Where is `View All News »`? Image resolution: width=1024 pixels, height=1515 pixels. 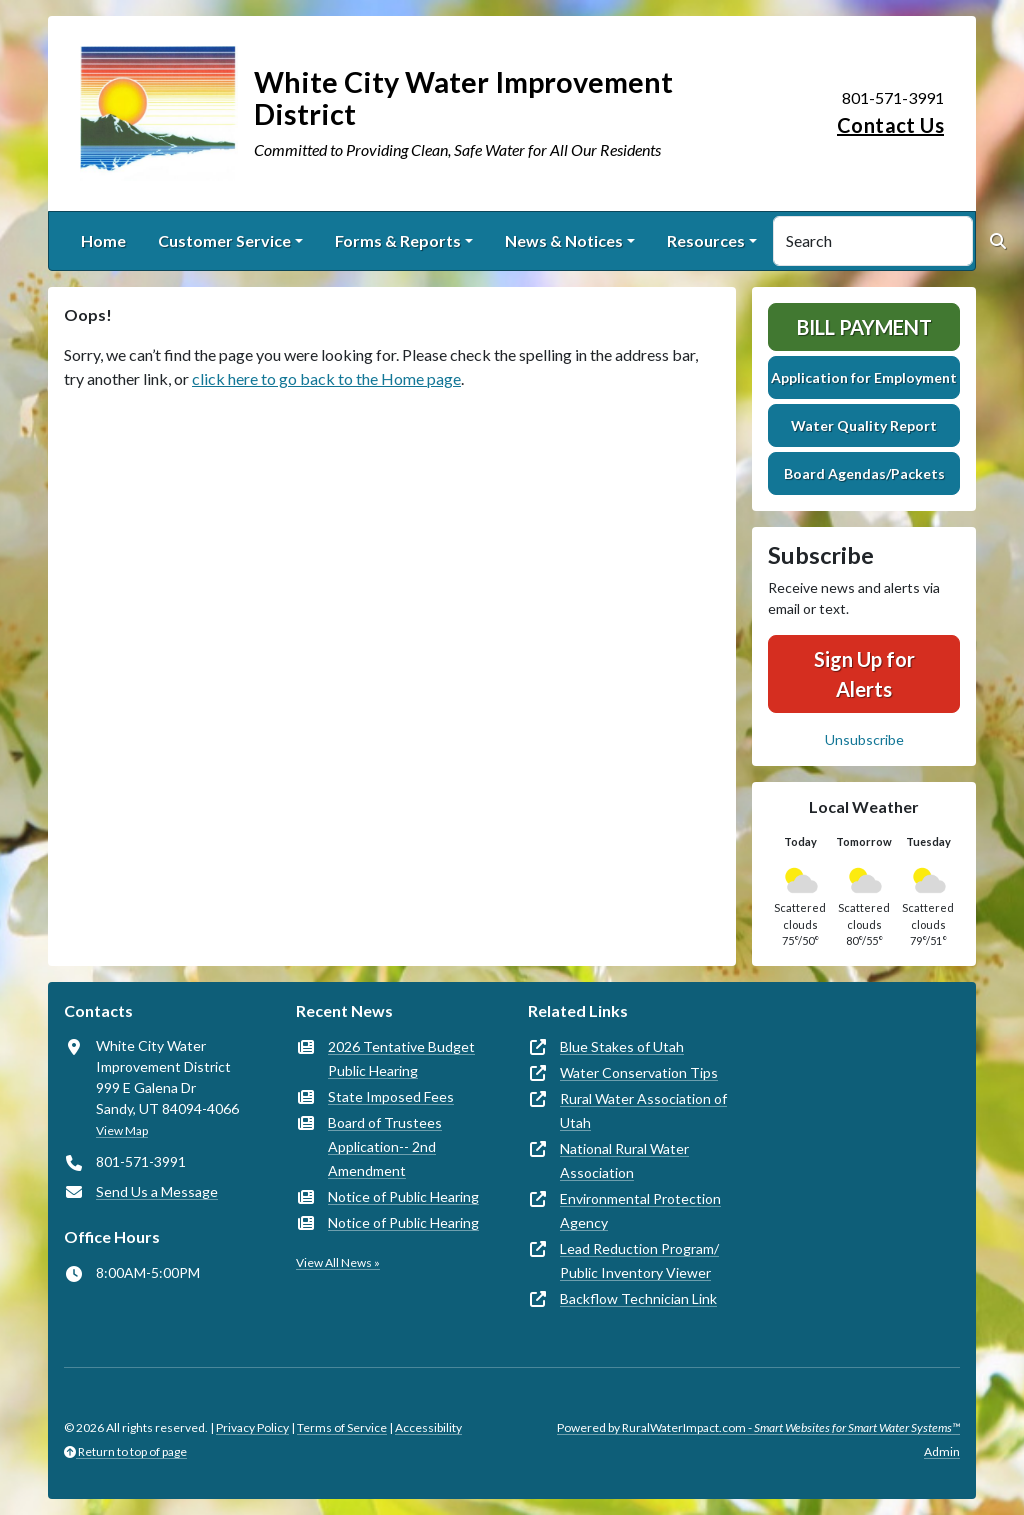
View All News » is located at coordinates (338, 1262).